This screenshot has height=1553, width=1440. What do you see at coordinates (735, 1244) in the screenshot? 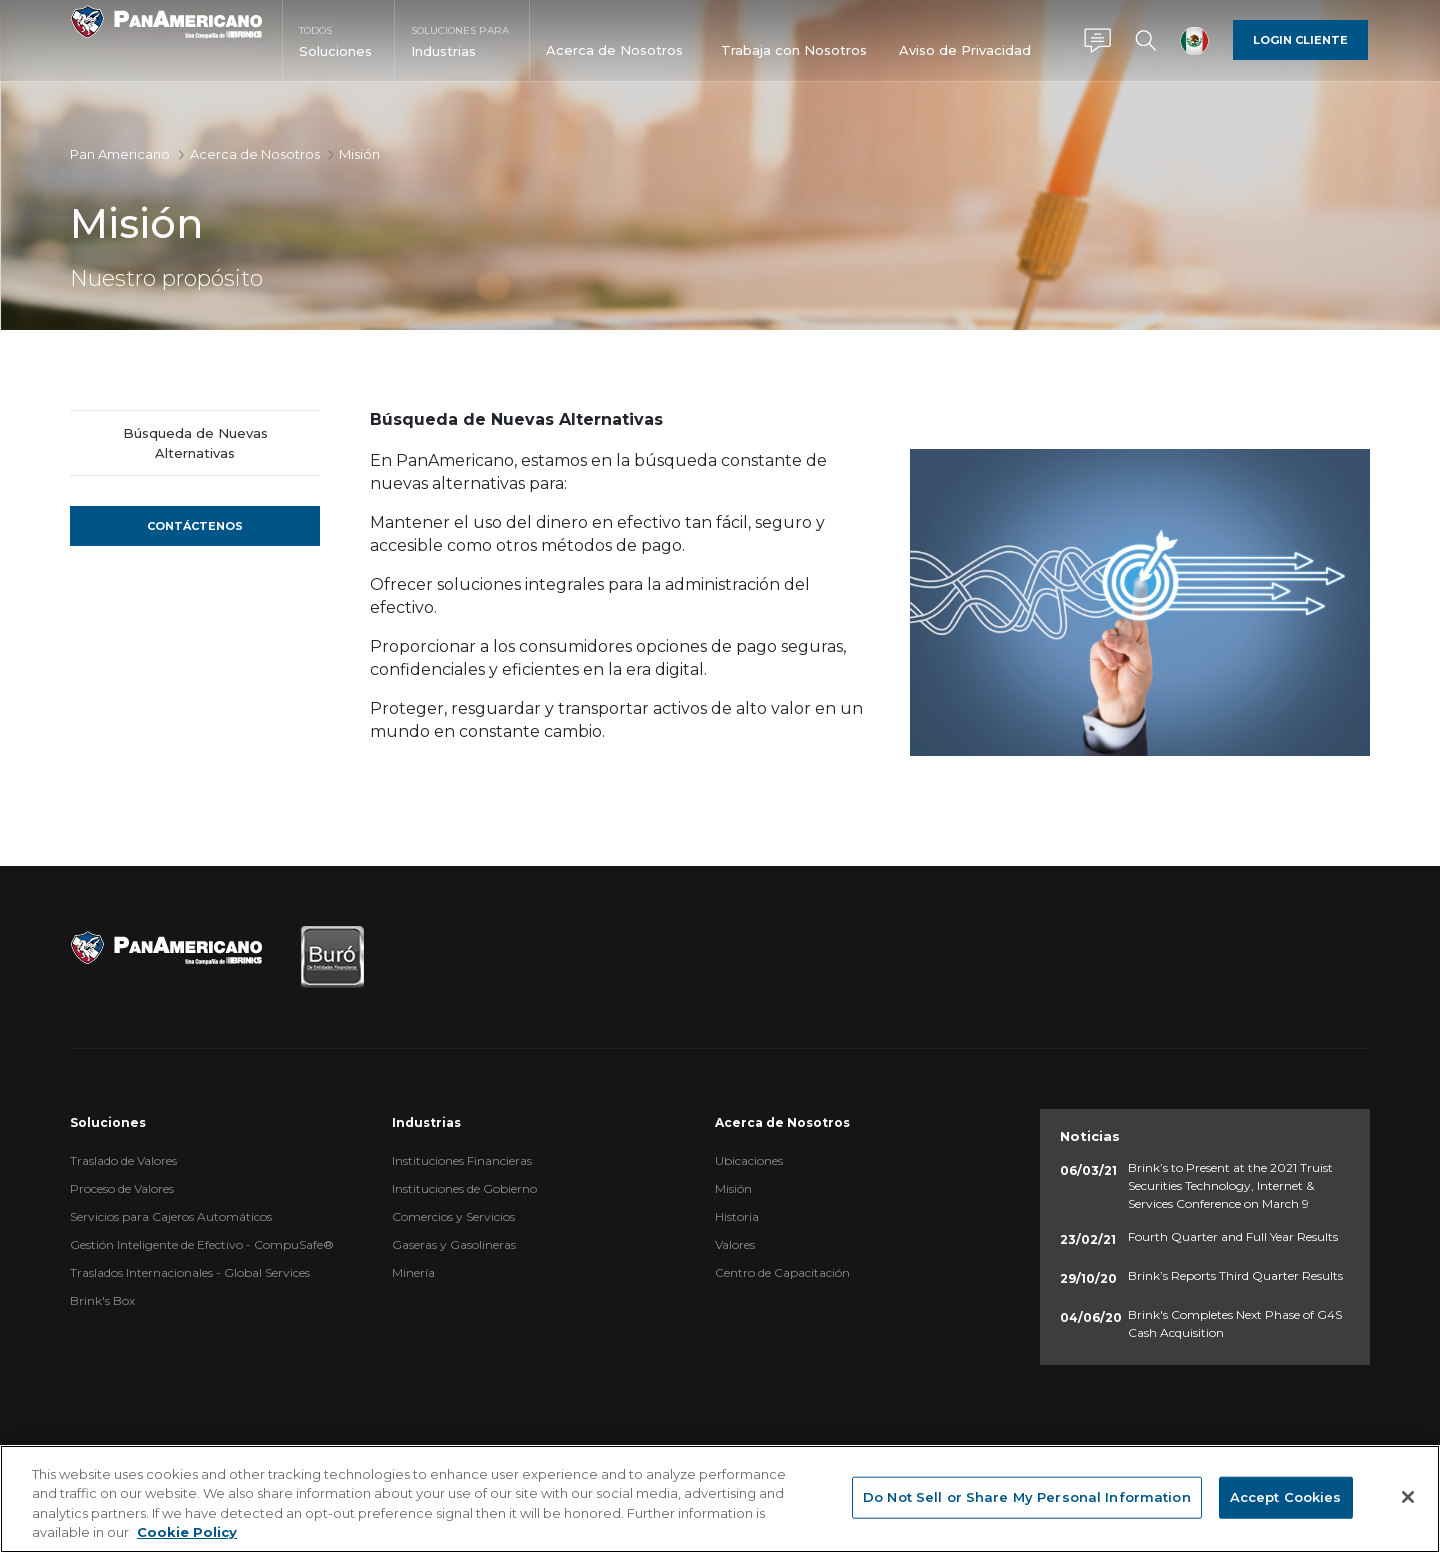
I see `Valores [menuitem]` at bounding box center [735, 1244].